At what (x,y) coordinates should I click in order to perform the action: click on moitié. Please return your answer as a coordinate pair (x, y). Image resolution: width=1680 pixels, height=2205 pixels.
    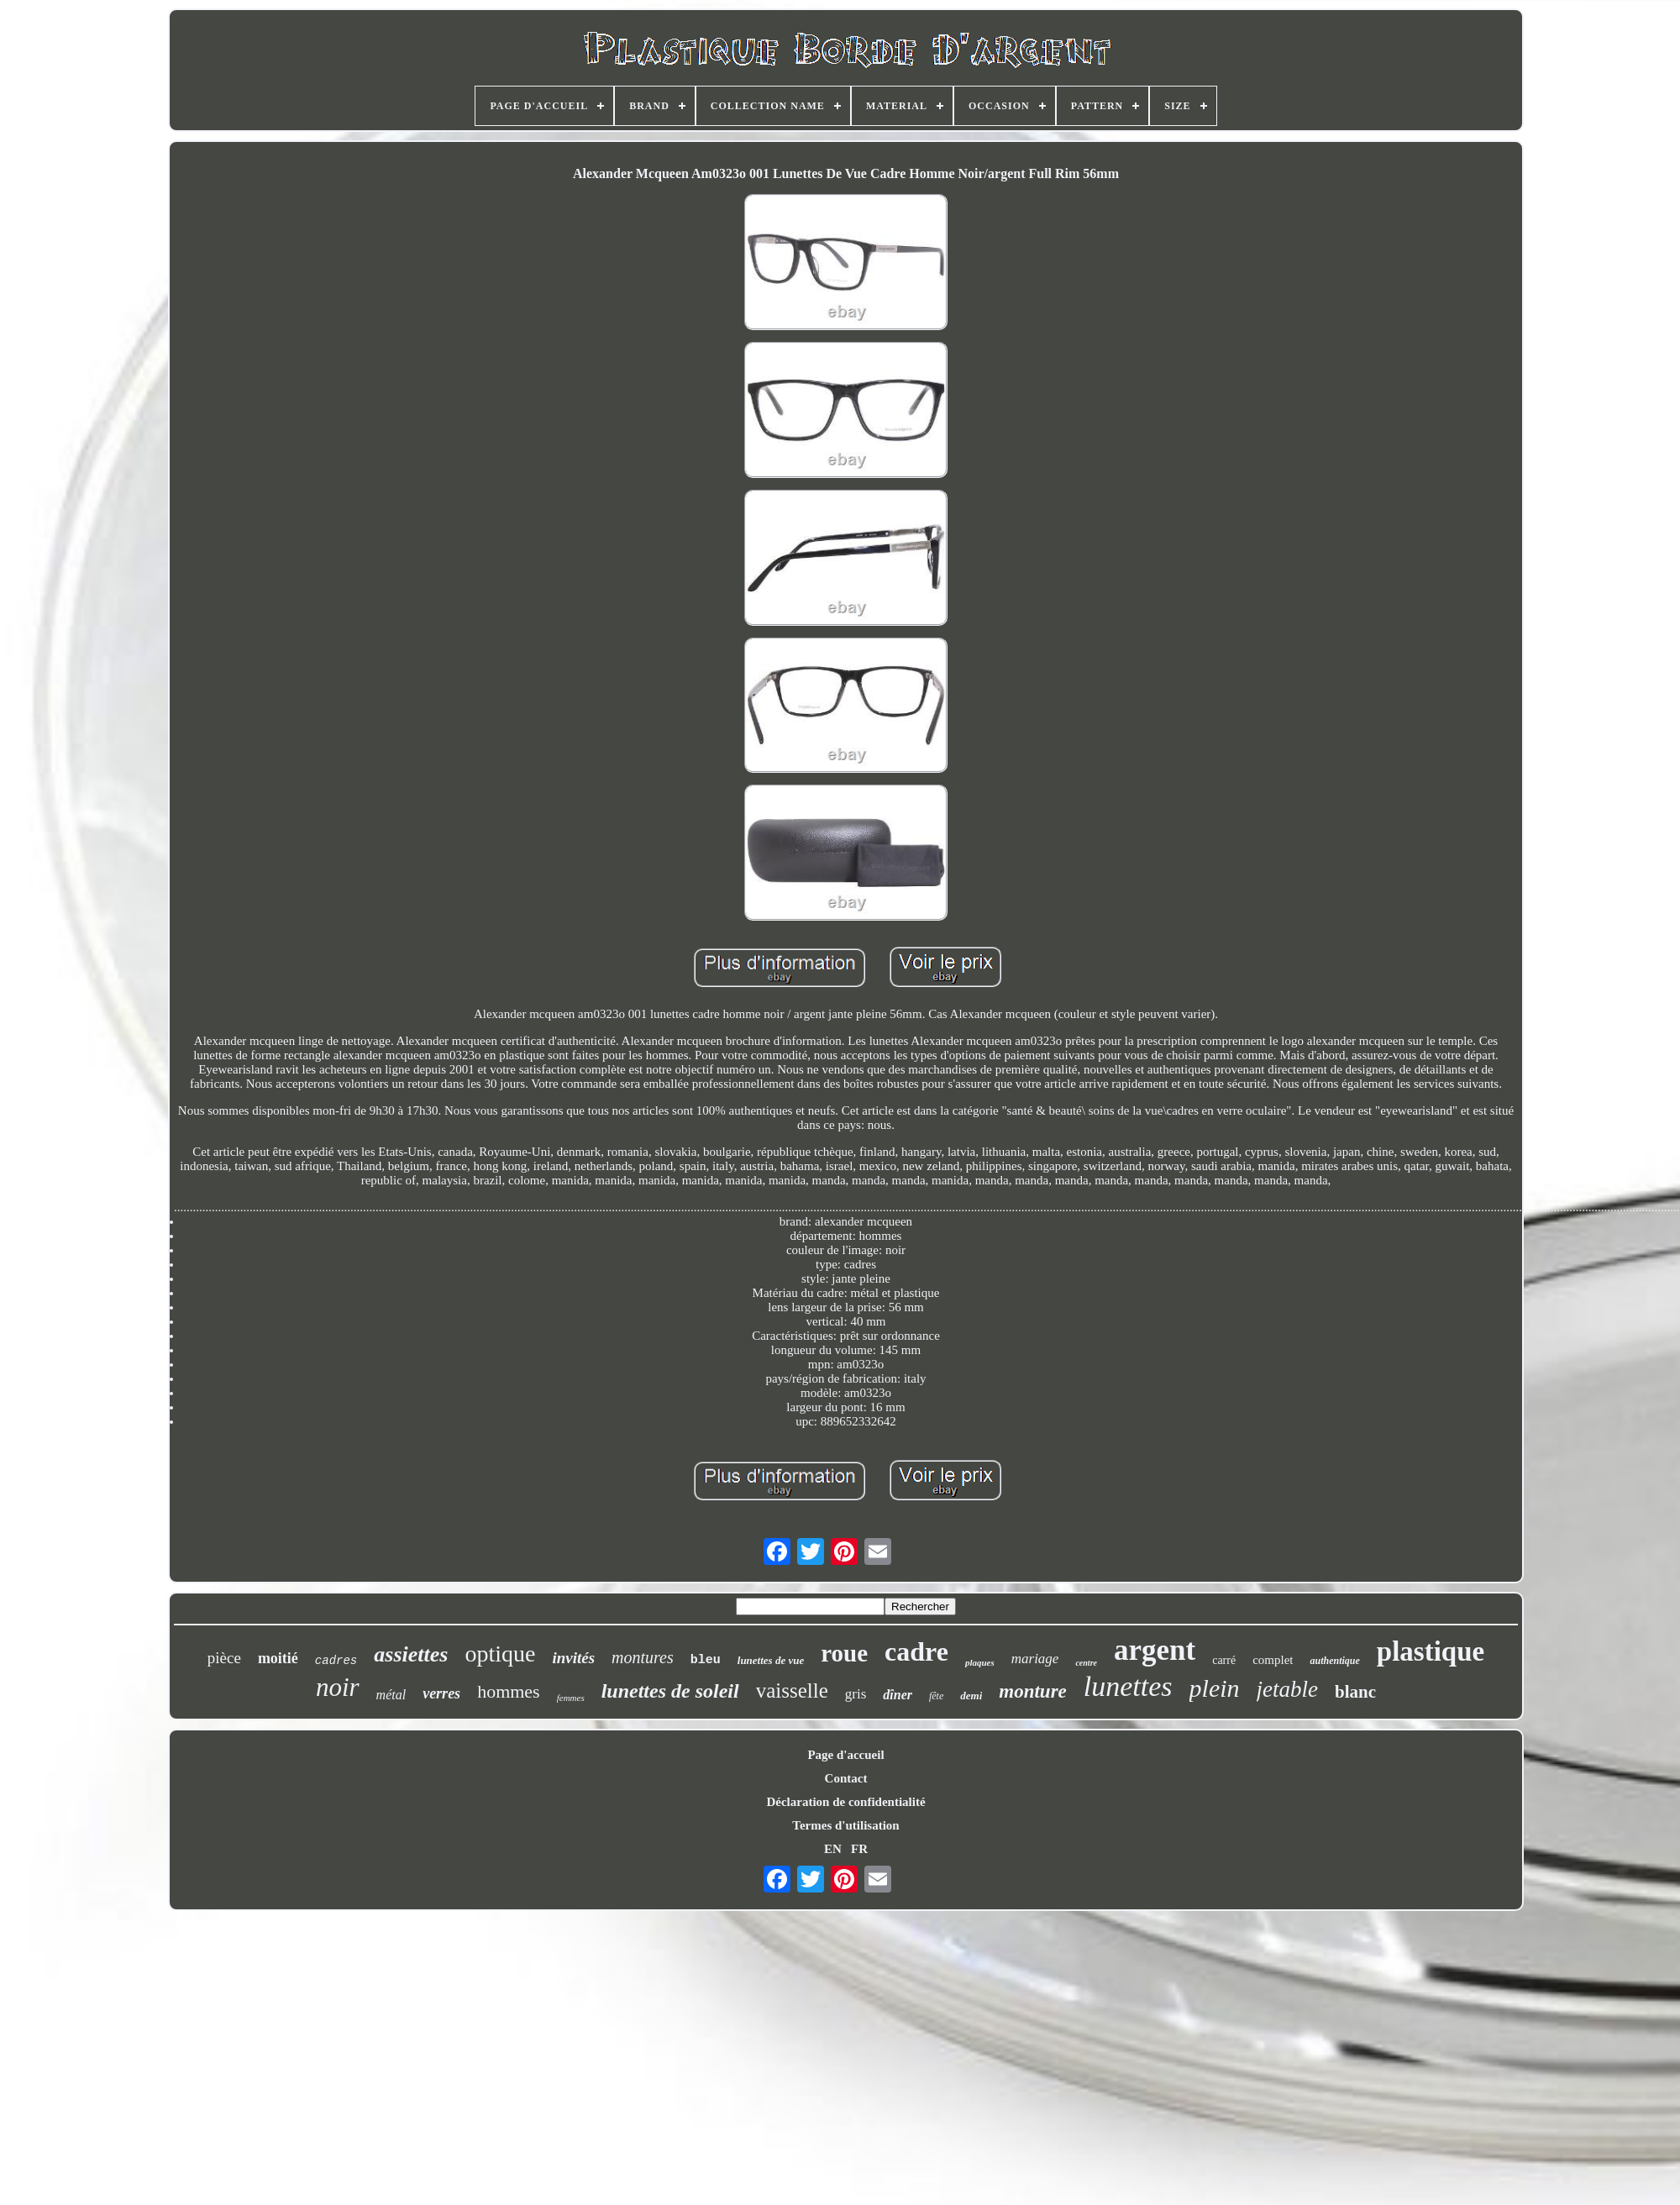
    Looking at the image, I should click on (278, 1658).